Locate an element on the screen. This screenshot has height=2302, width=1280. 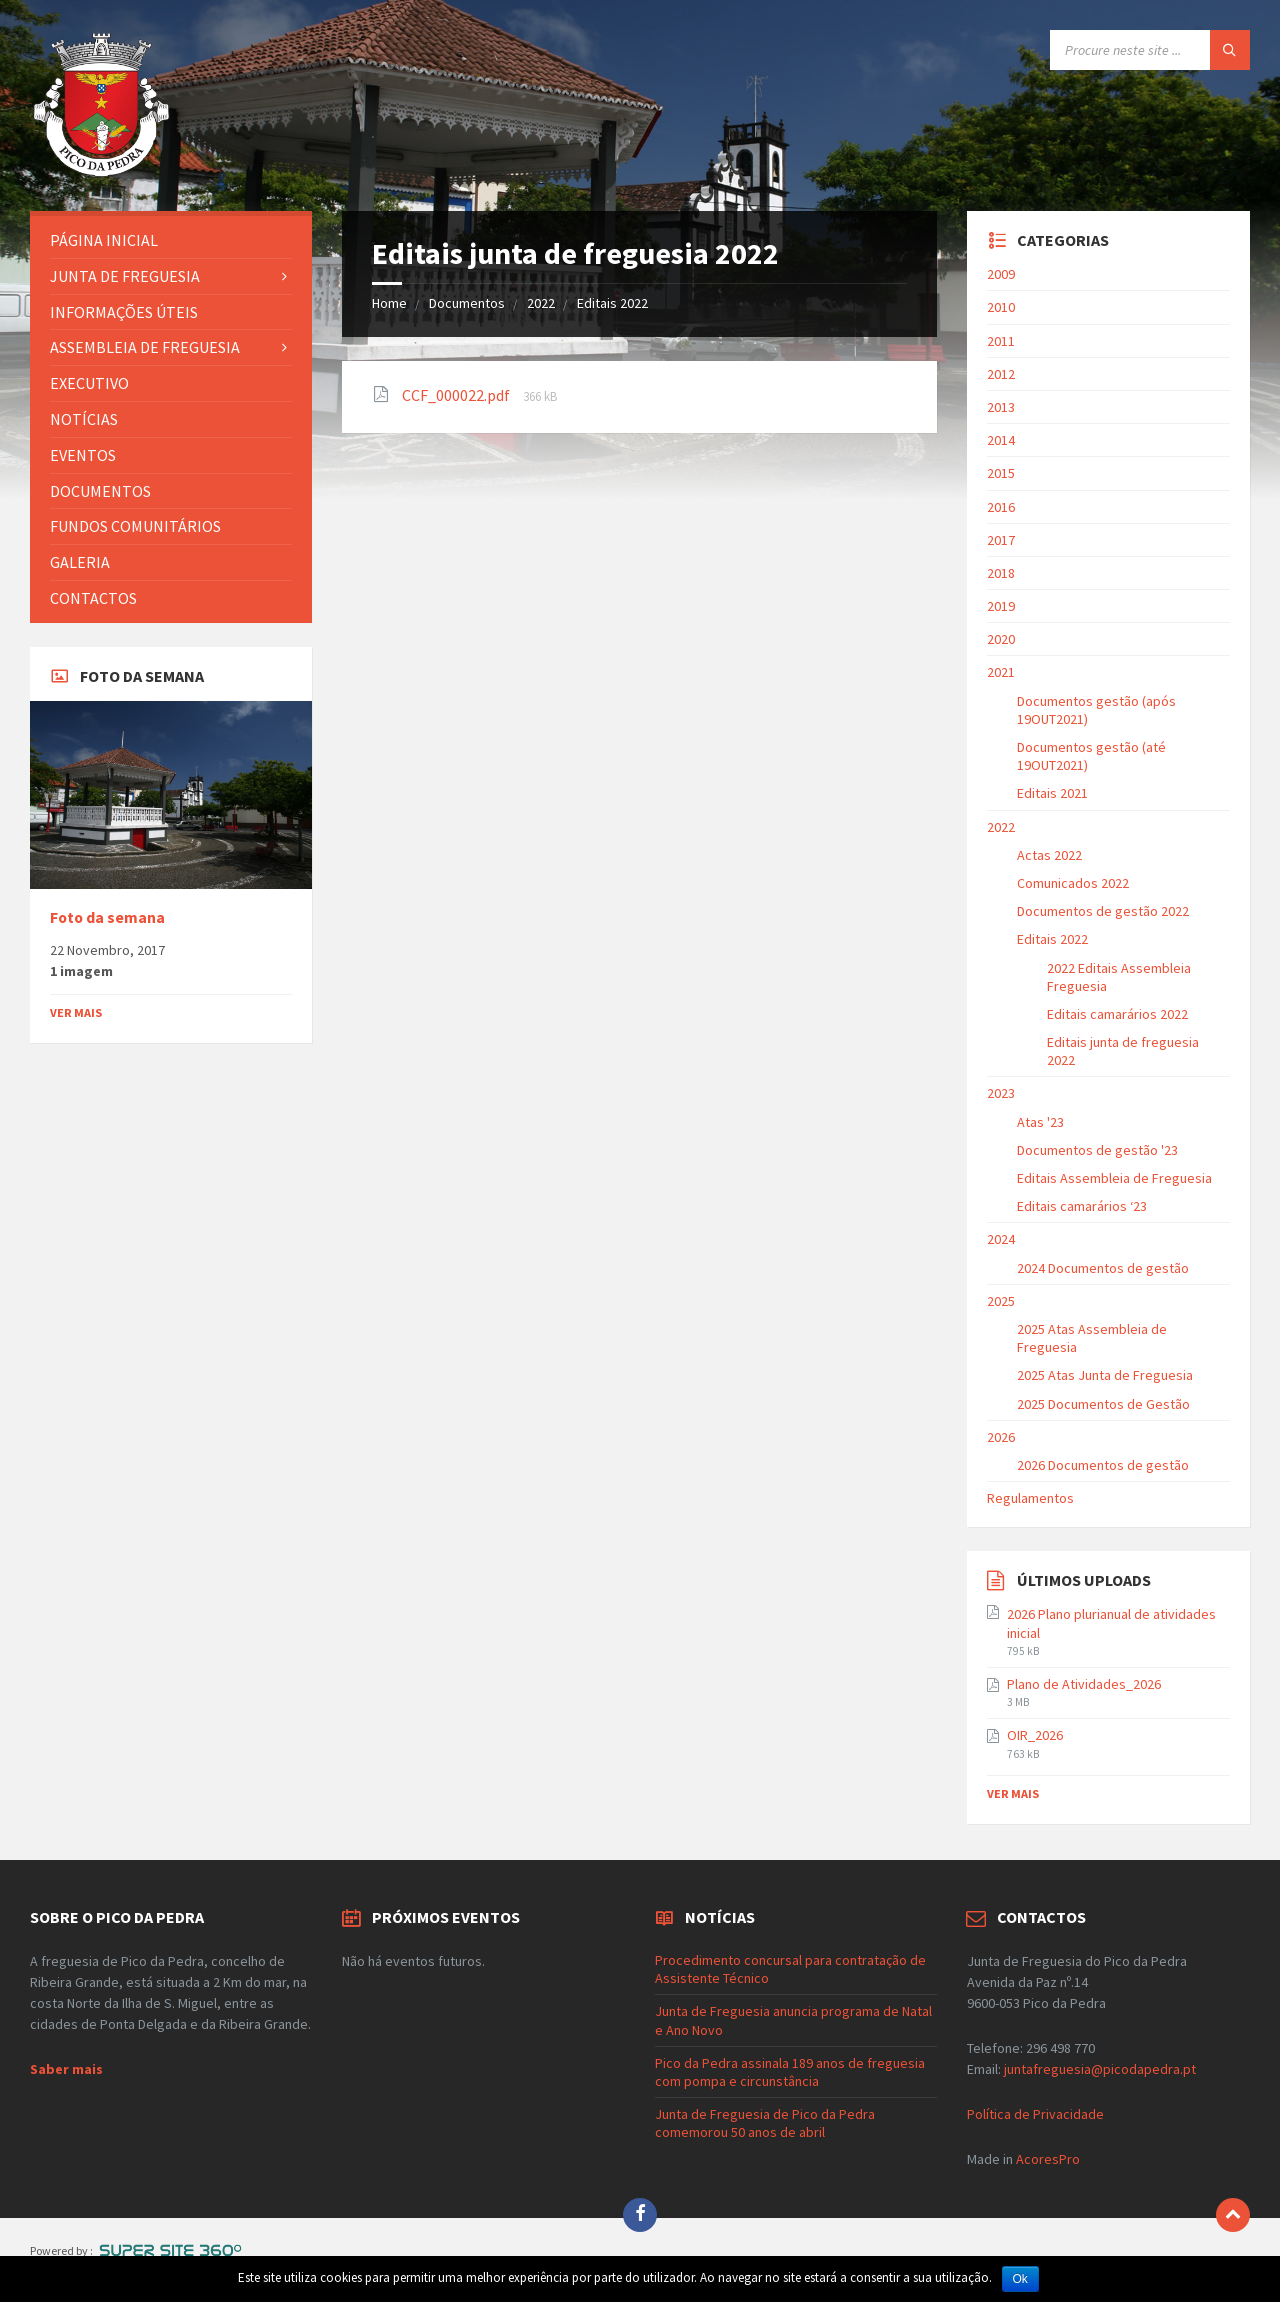
2025 is located at coordinates (1001, 1301).